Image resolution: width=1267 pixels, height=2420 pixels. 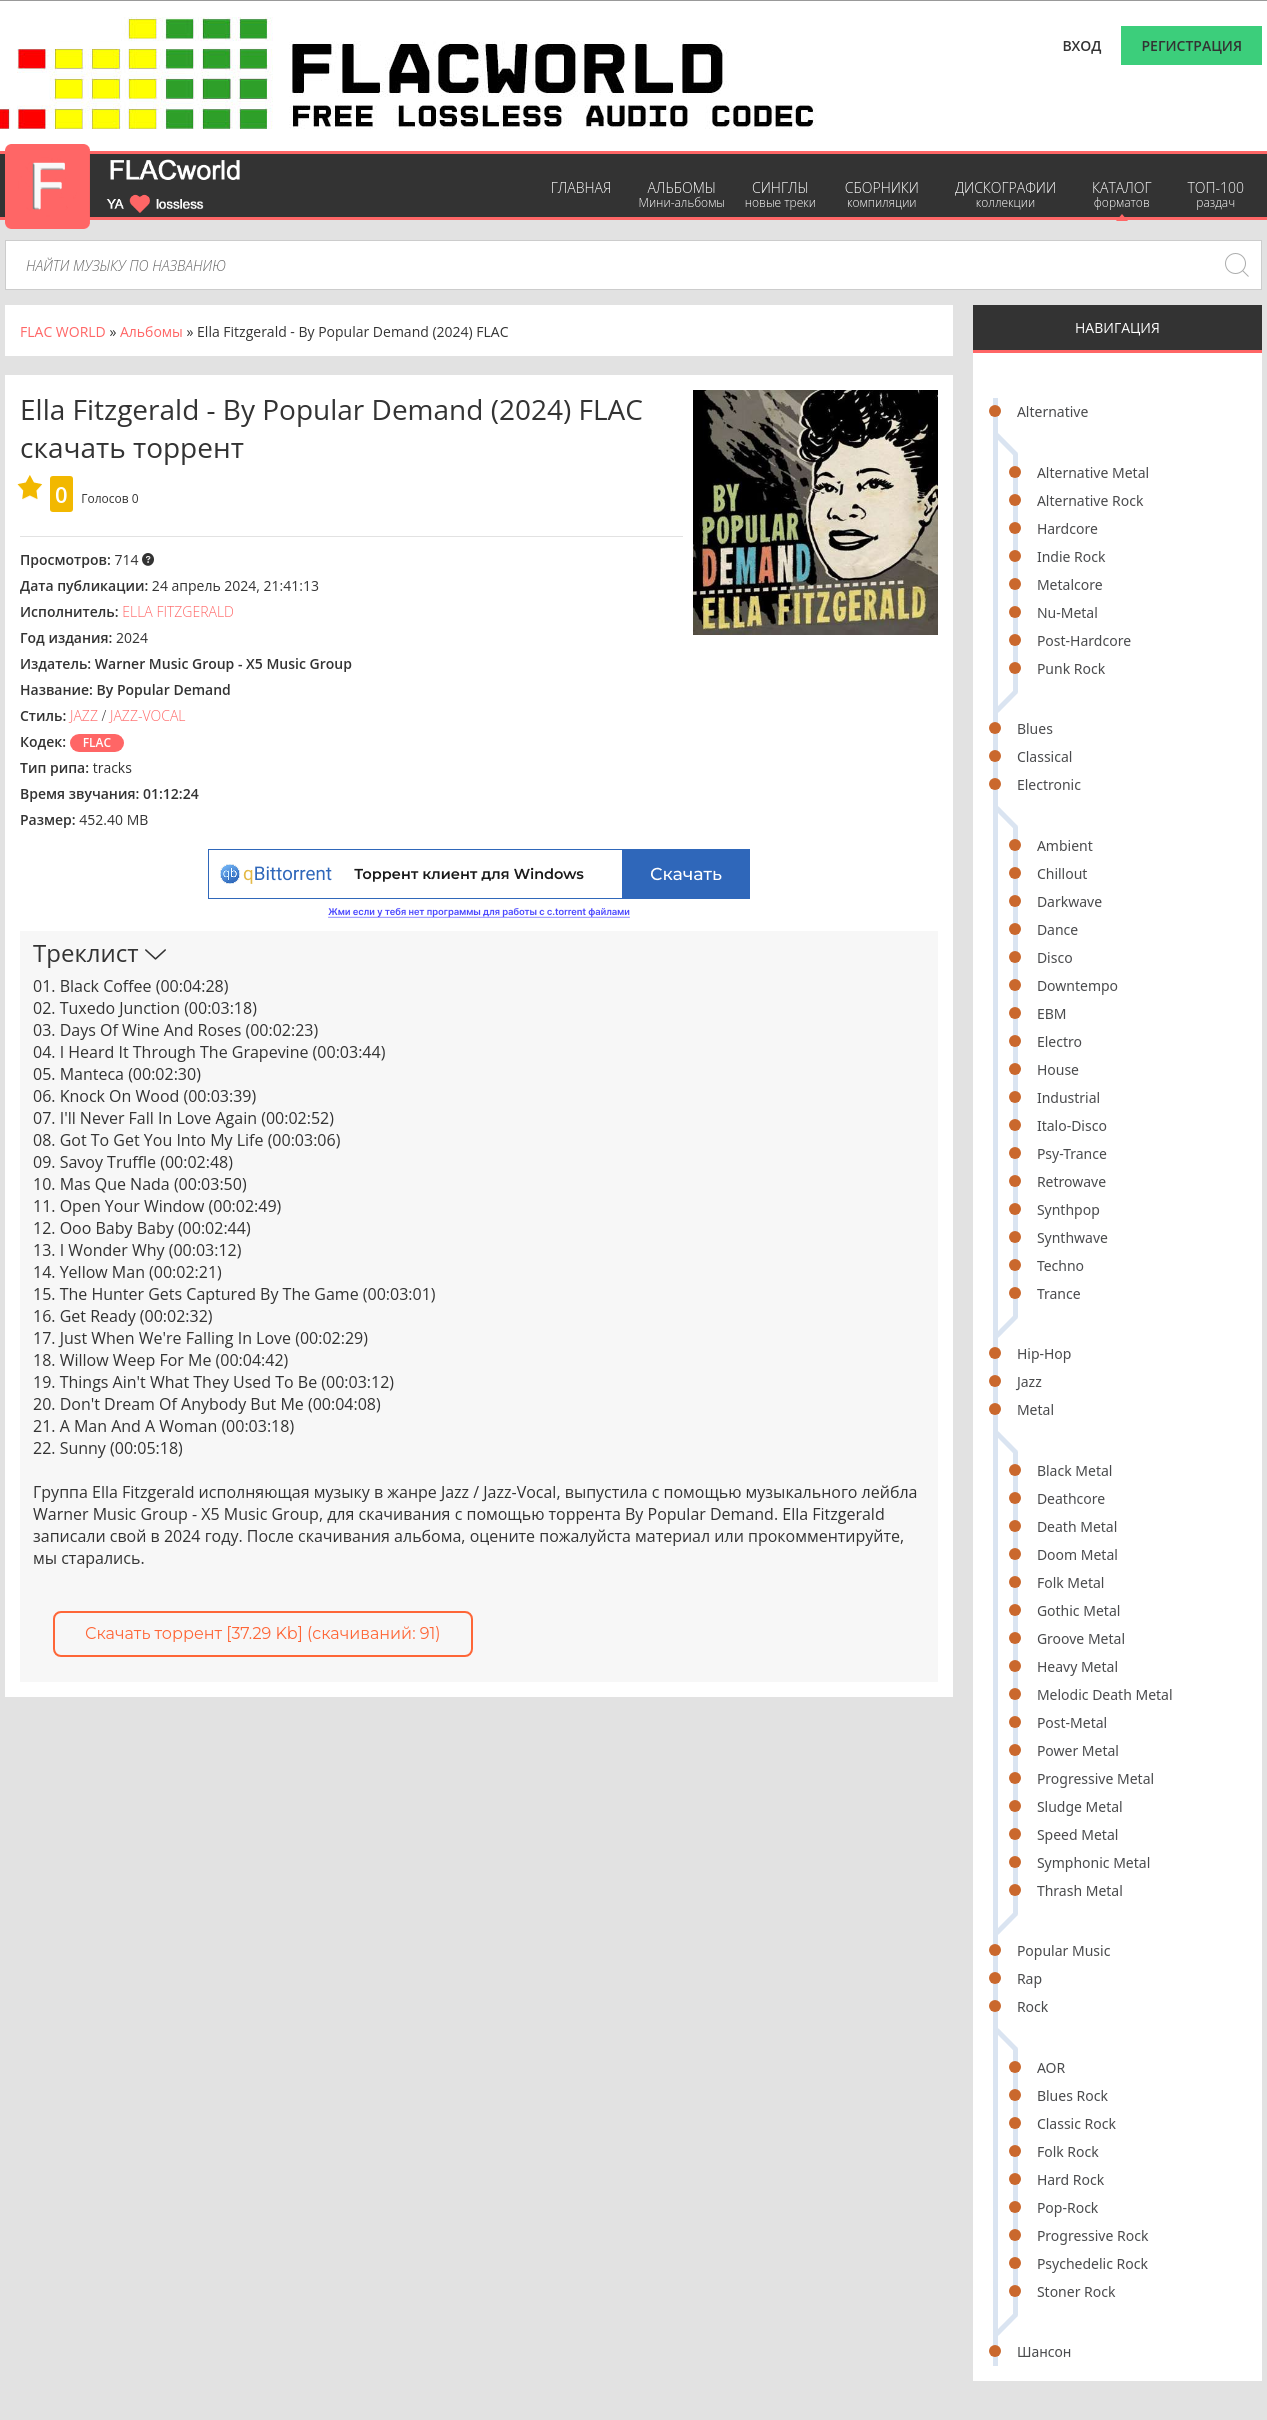 What do you see at coordinates (1071, 556) in the screenshot?
I see `Indie Rock` at bounding box center [1071, 556].